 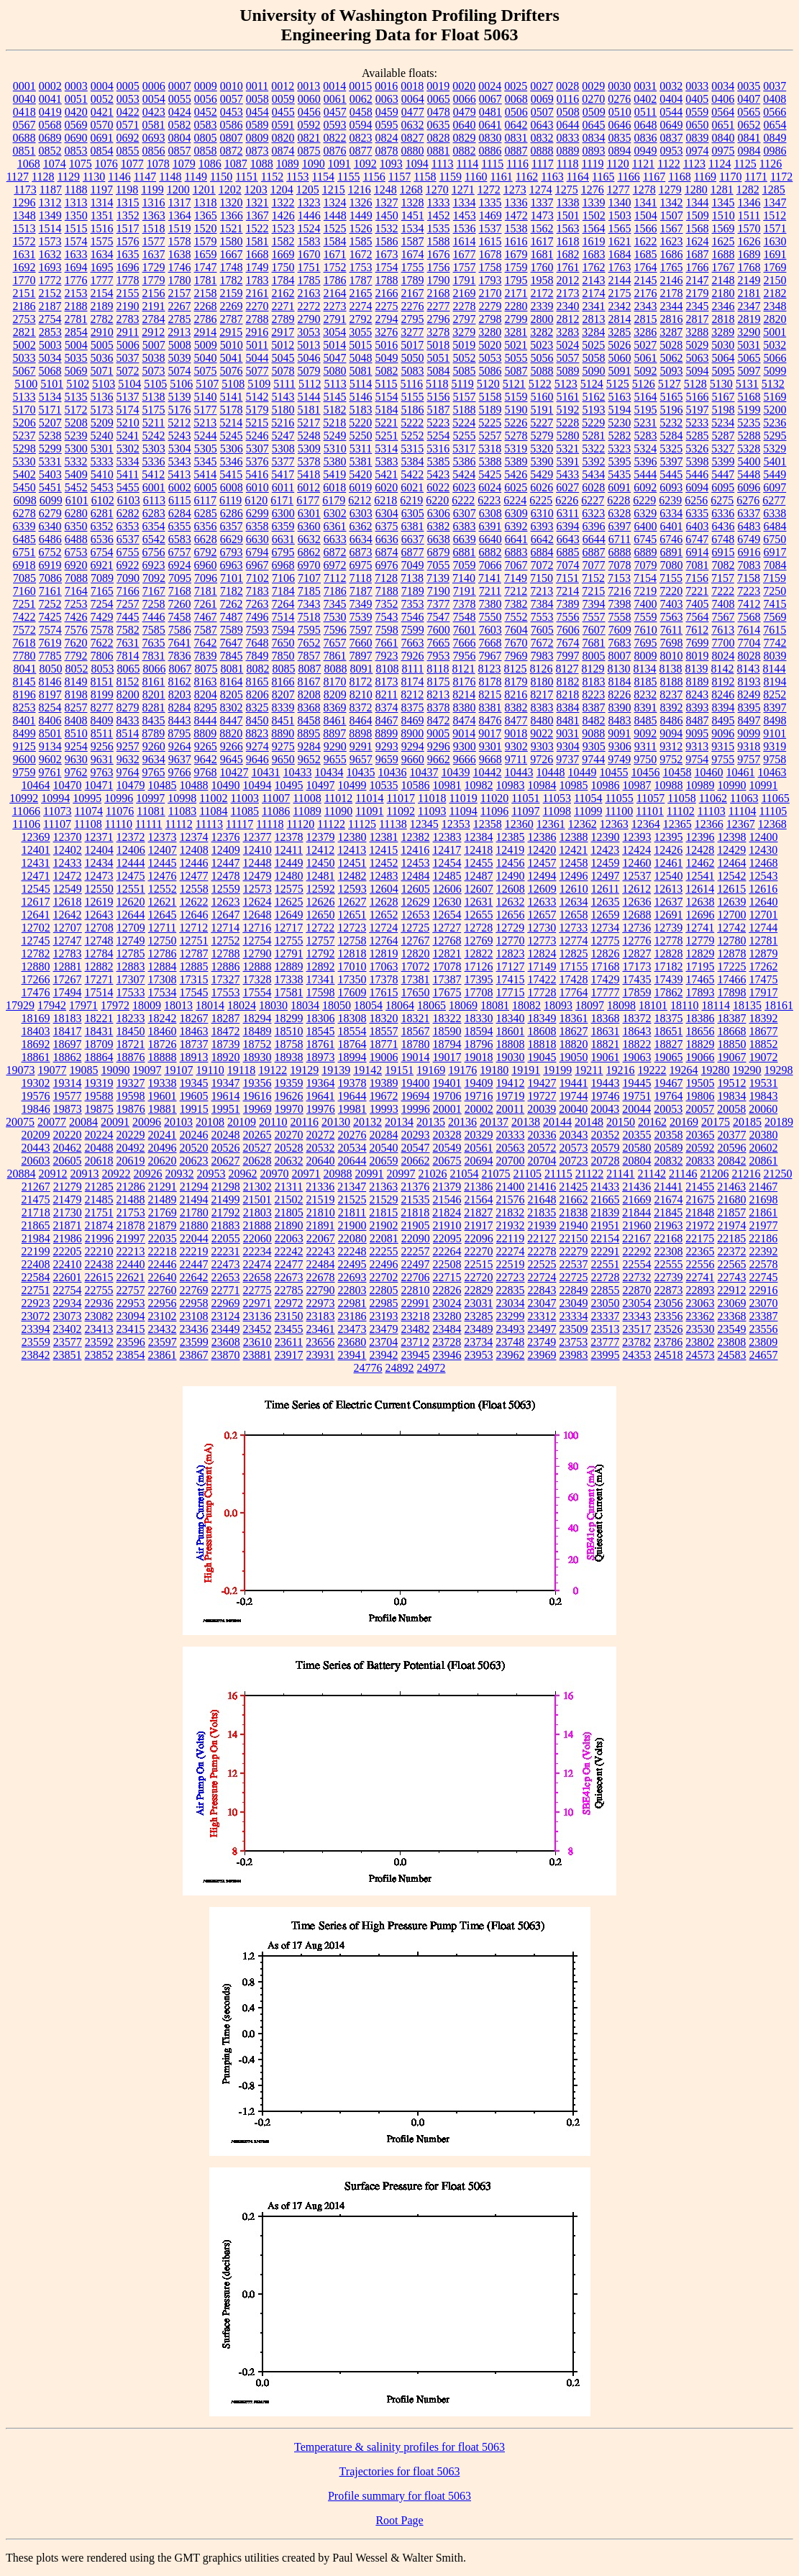 What do you see at coordinates (102, 513) in the screenshot?
I see `6281` at bounding box center [102, 513].